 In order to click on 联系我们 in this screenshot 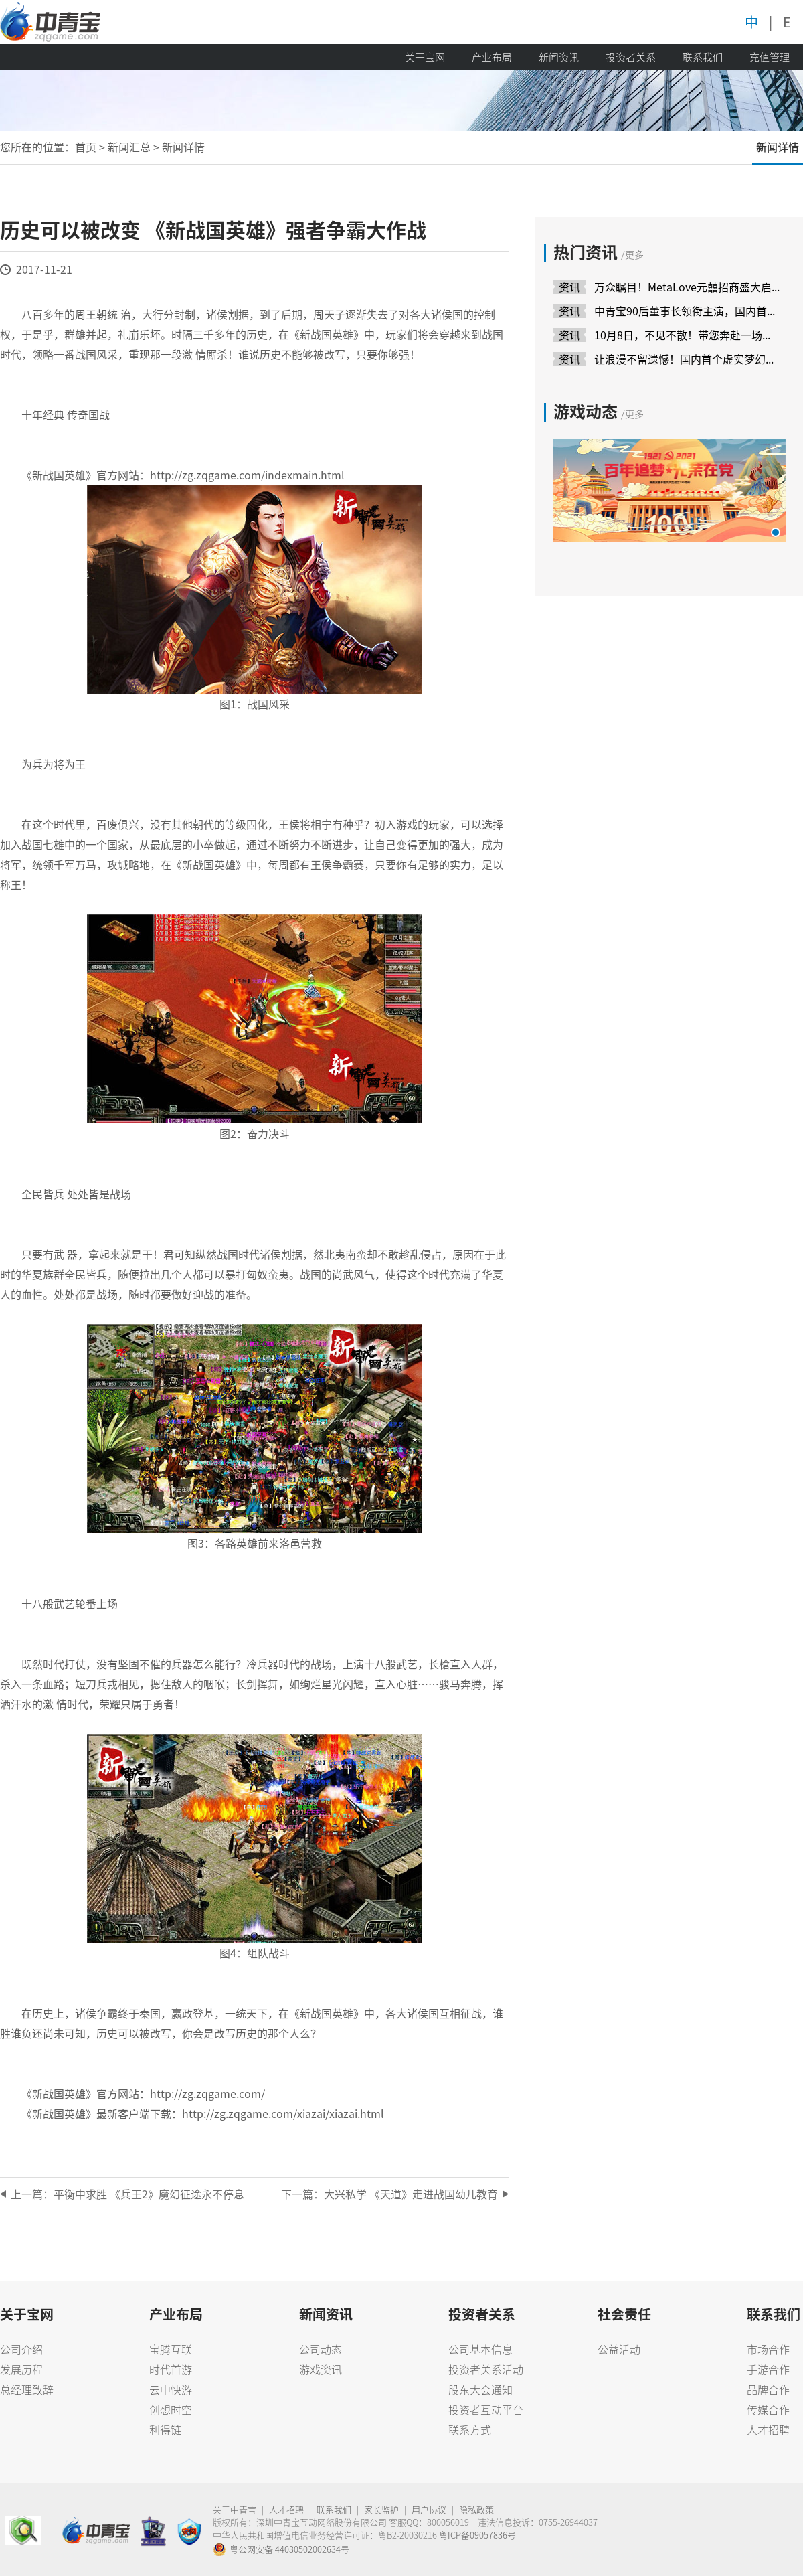, I will do `click(703, 57)`.